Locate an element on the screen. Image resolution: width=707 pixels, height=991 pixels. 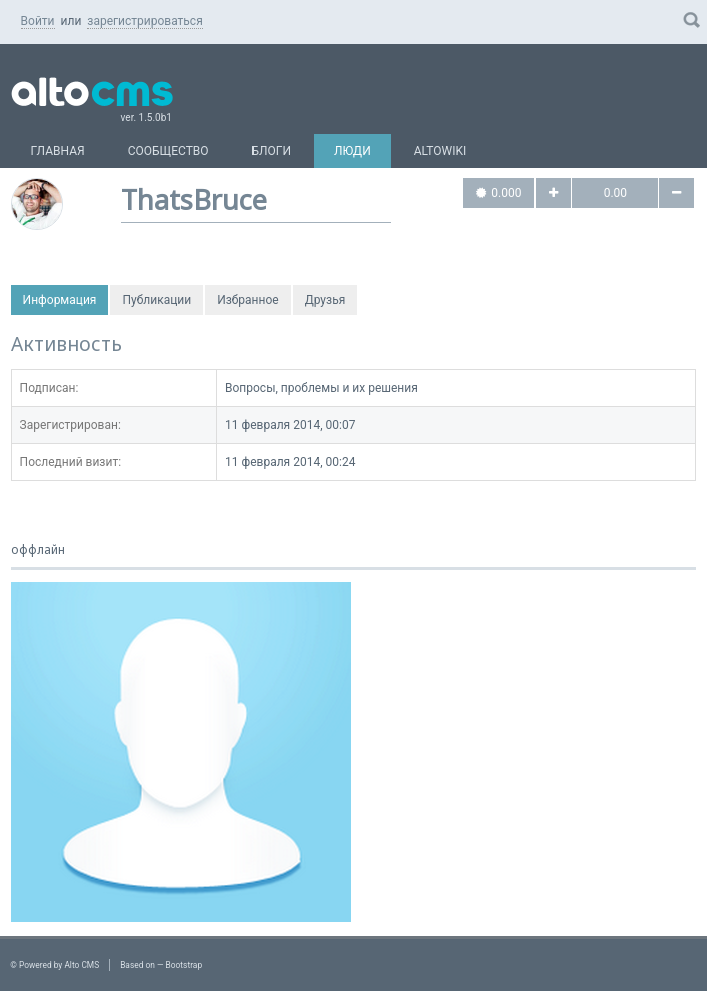
Избранное is located at coordinates (248, 300).